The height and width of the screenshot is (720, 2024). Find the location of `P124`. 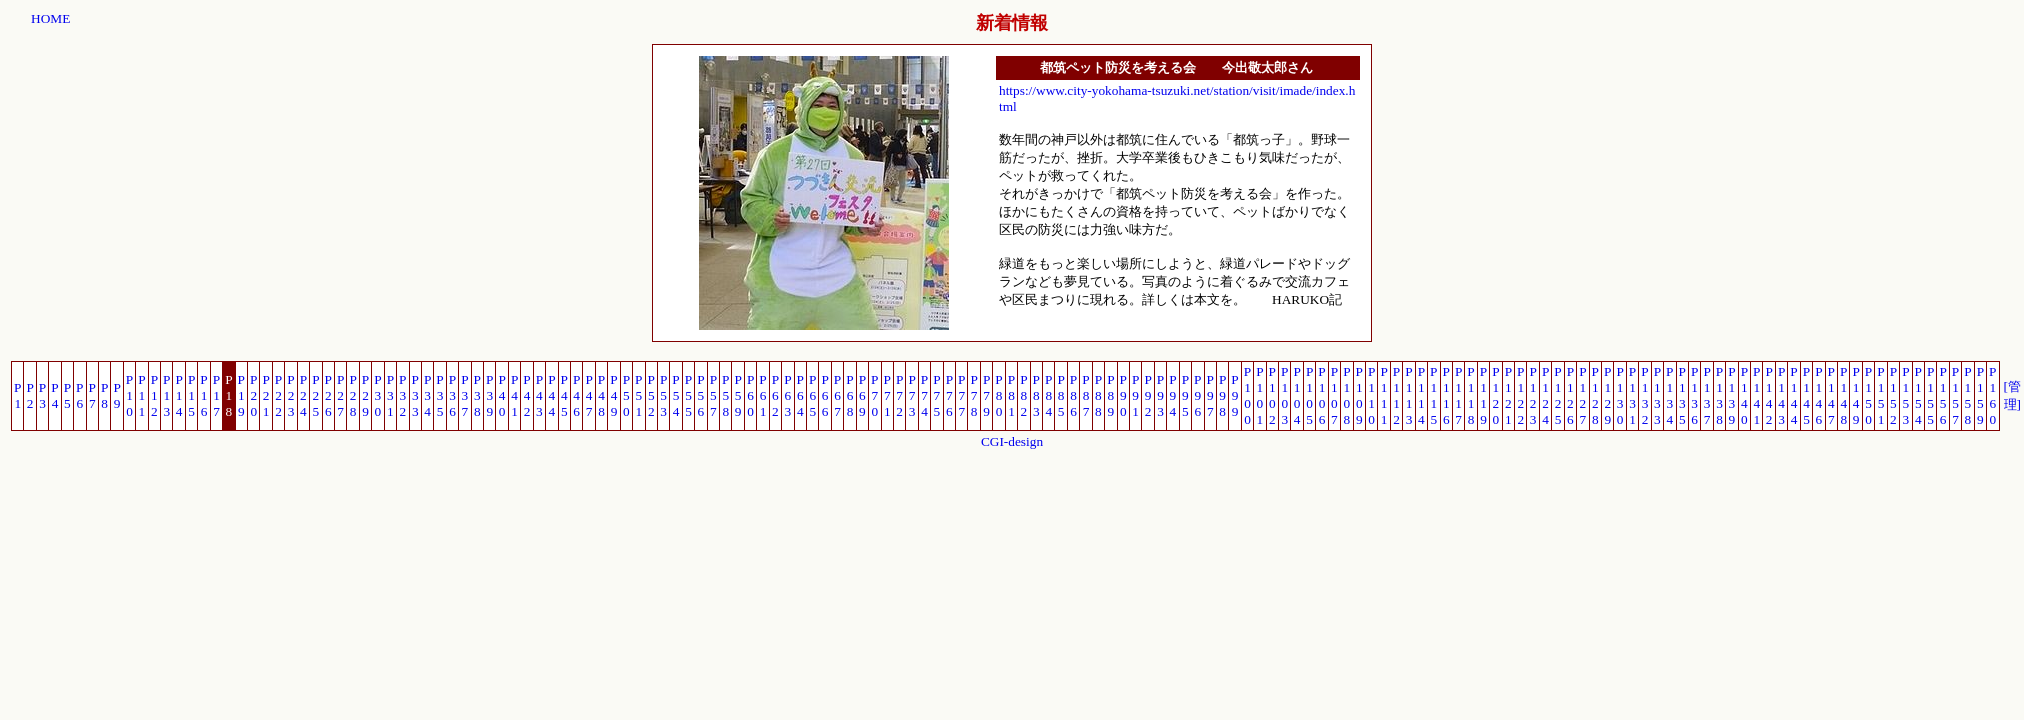

P124 is located at coordinates (1545, 395).